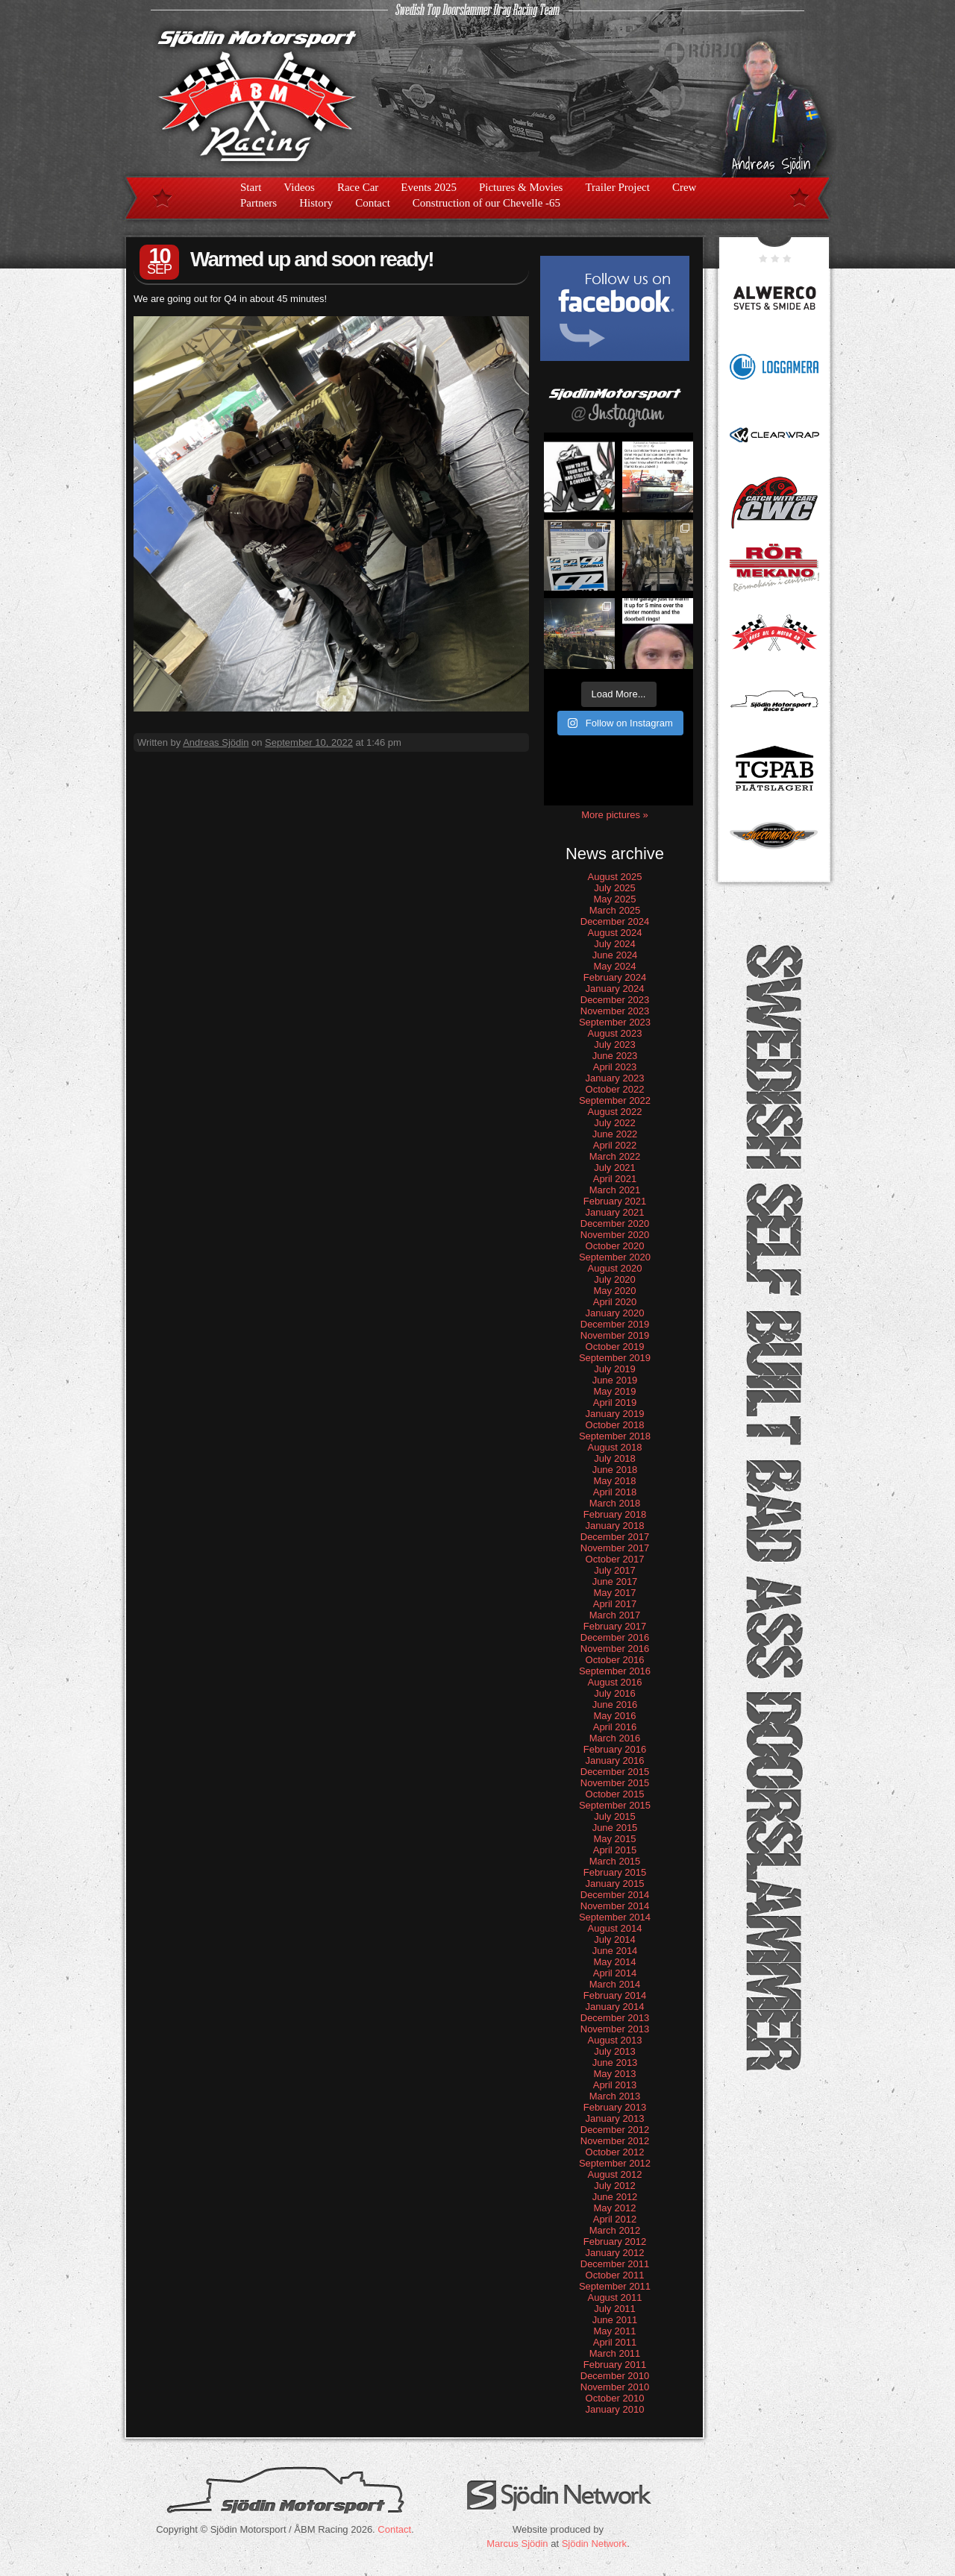 This screenshot has height=2576, width=955. Describe the element at coordinates (615, 2152) in the screenshot. I see `October 2012` at that location.